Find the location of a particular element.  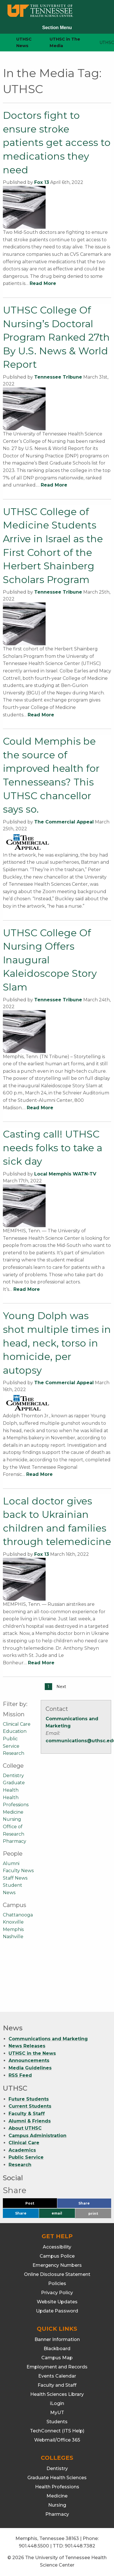

MyUT is located at coordinates (57, 2412).